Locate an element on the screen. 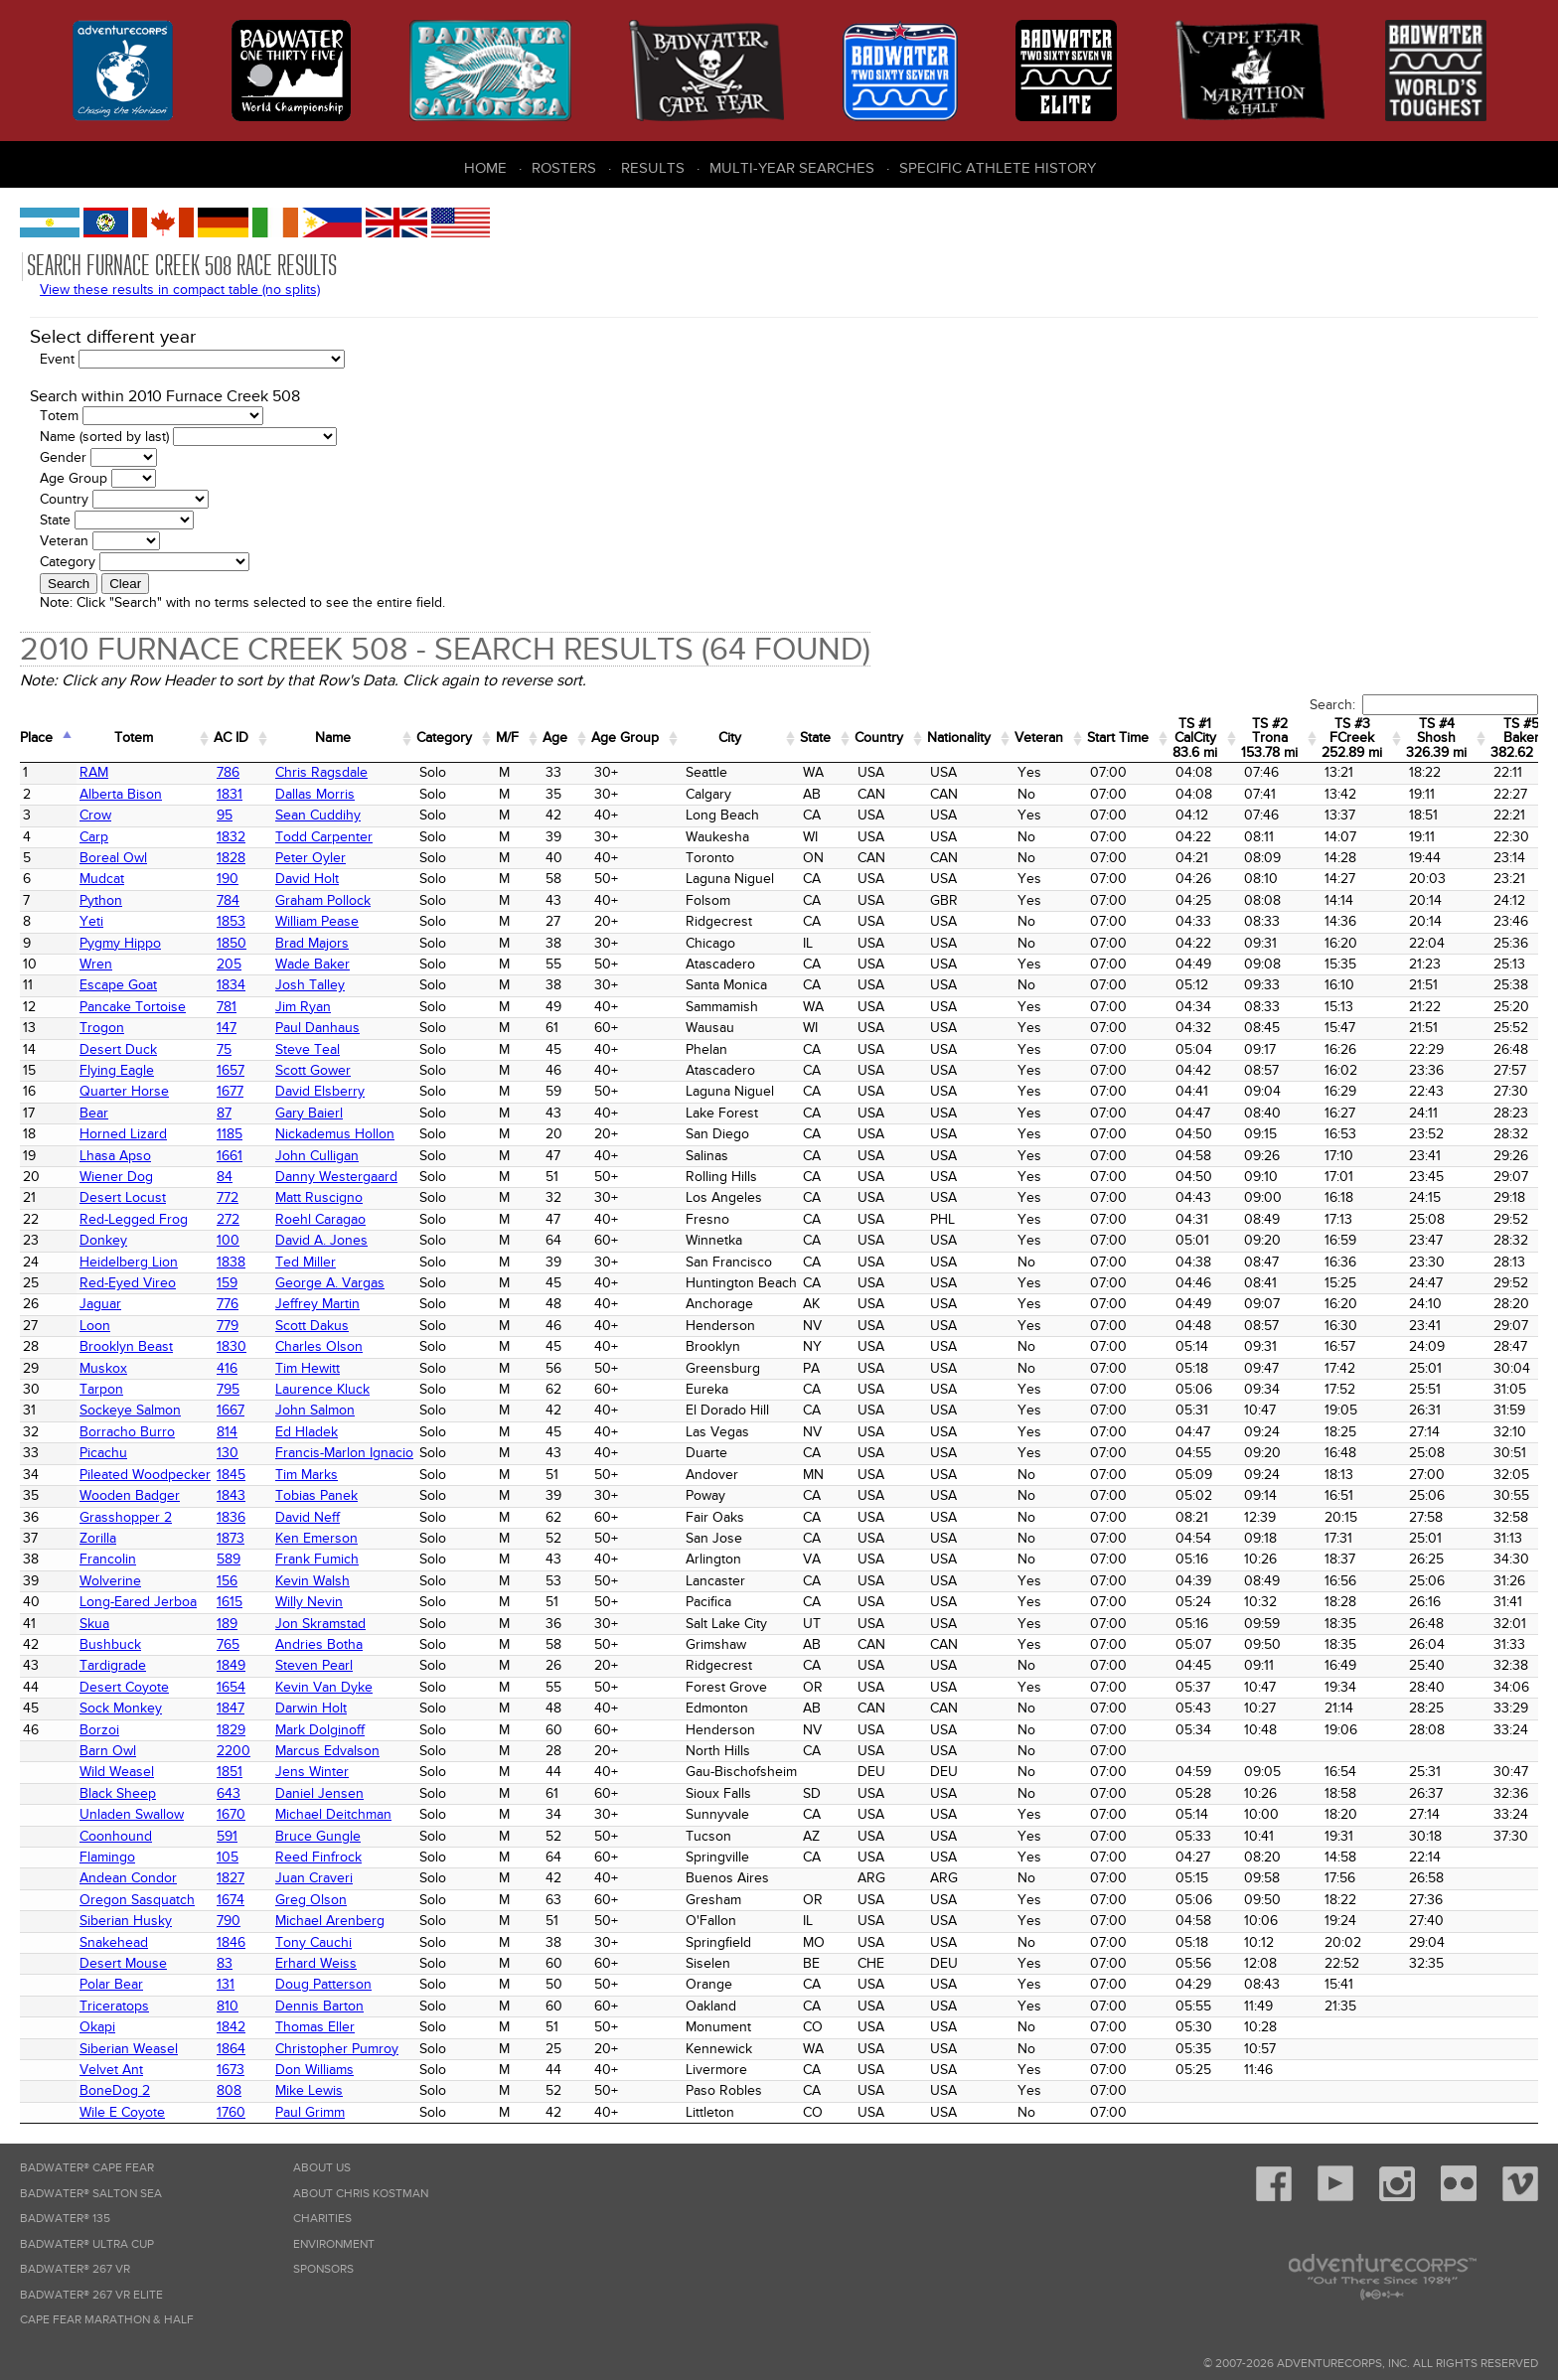  Don Williams is located at coordinates (314, 2069).